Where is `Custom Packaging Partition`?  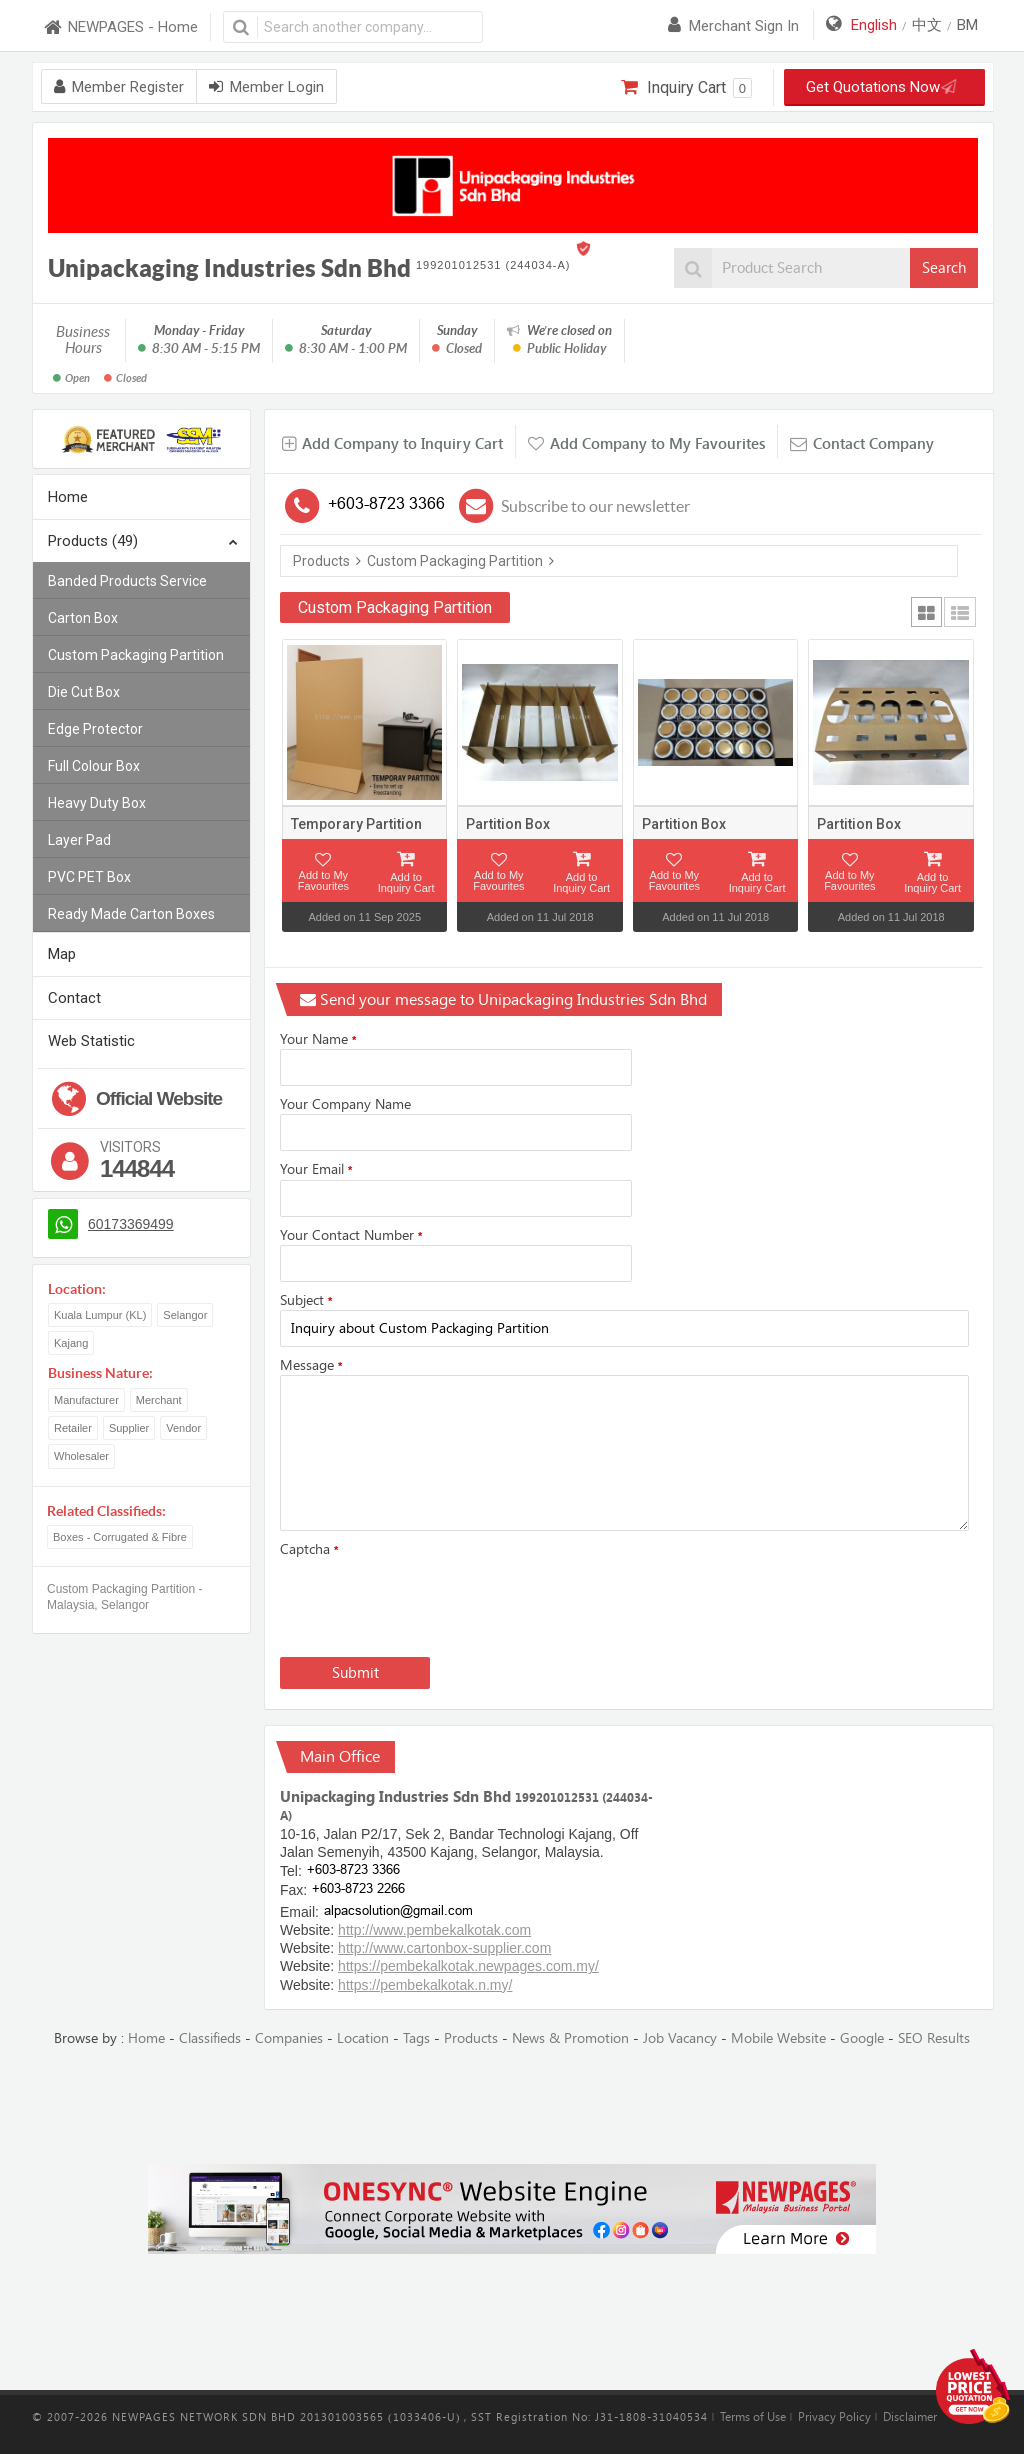
Custom Packaging Partition is located at coordinates (136, 655).